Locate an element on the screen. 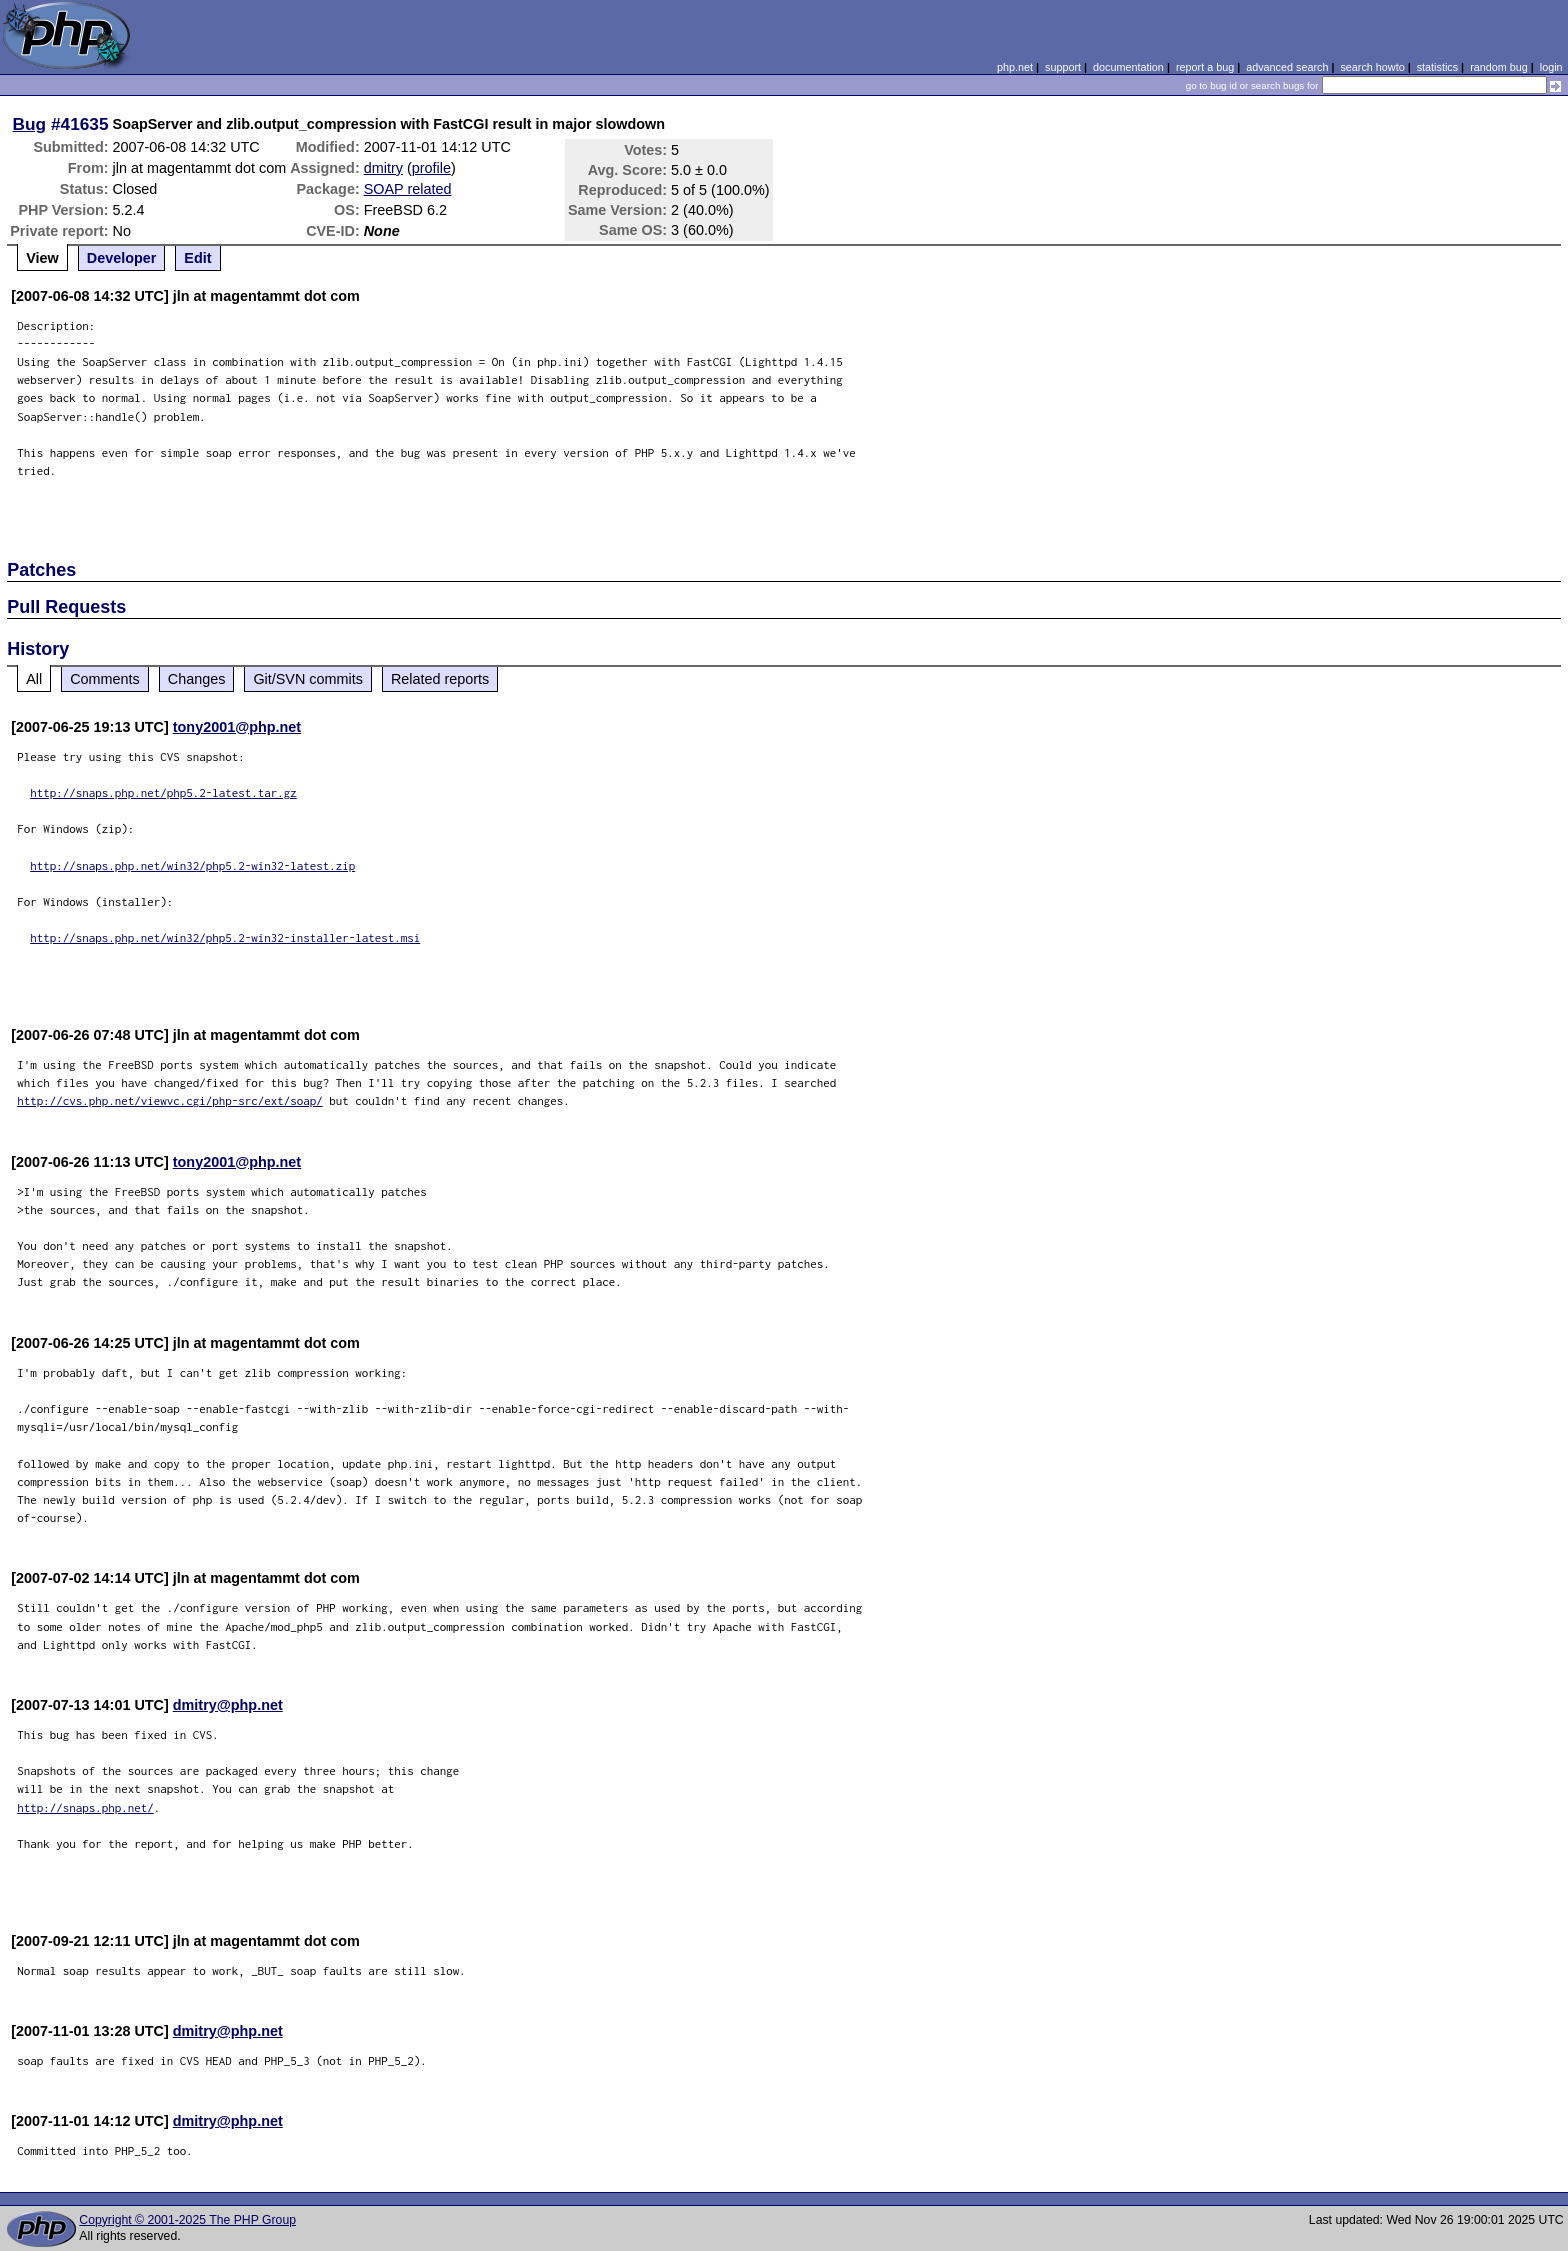 This screenshot has height=2251, width=1568. All is located at coordinates (34, 679).